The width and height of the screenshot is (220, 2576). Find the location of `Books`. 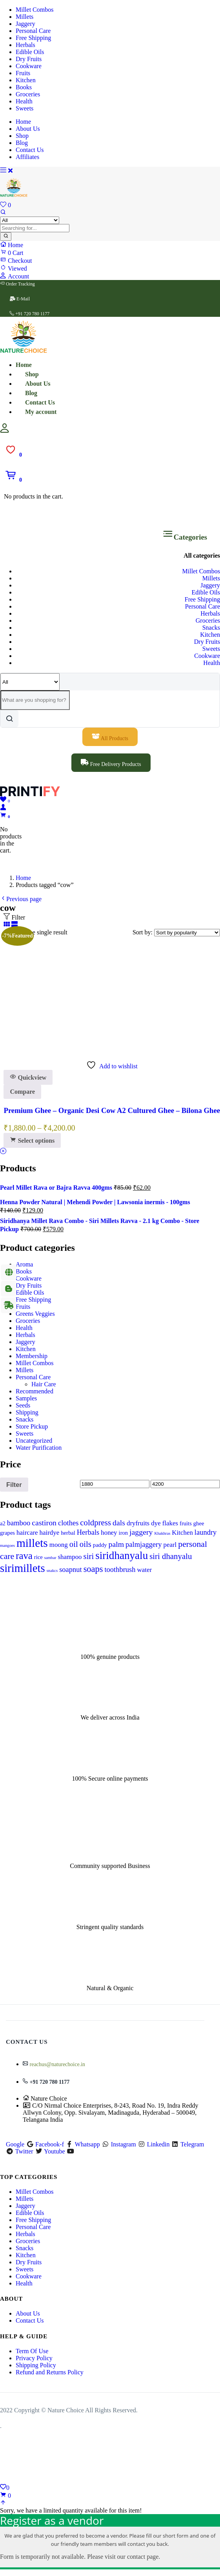

Books is located at coordinates (24, 87).